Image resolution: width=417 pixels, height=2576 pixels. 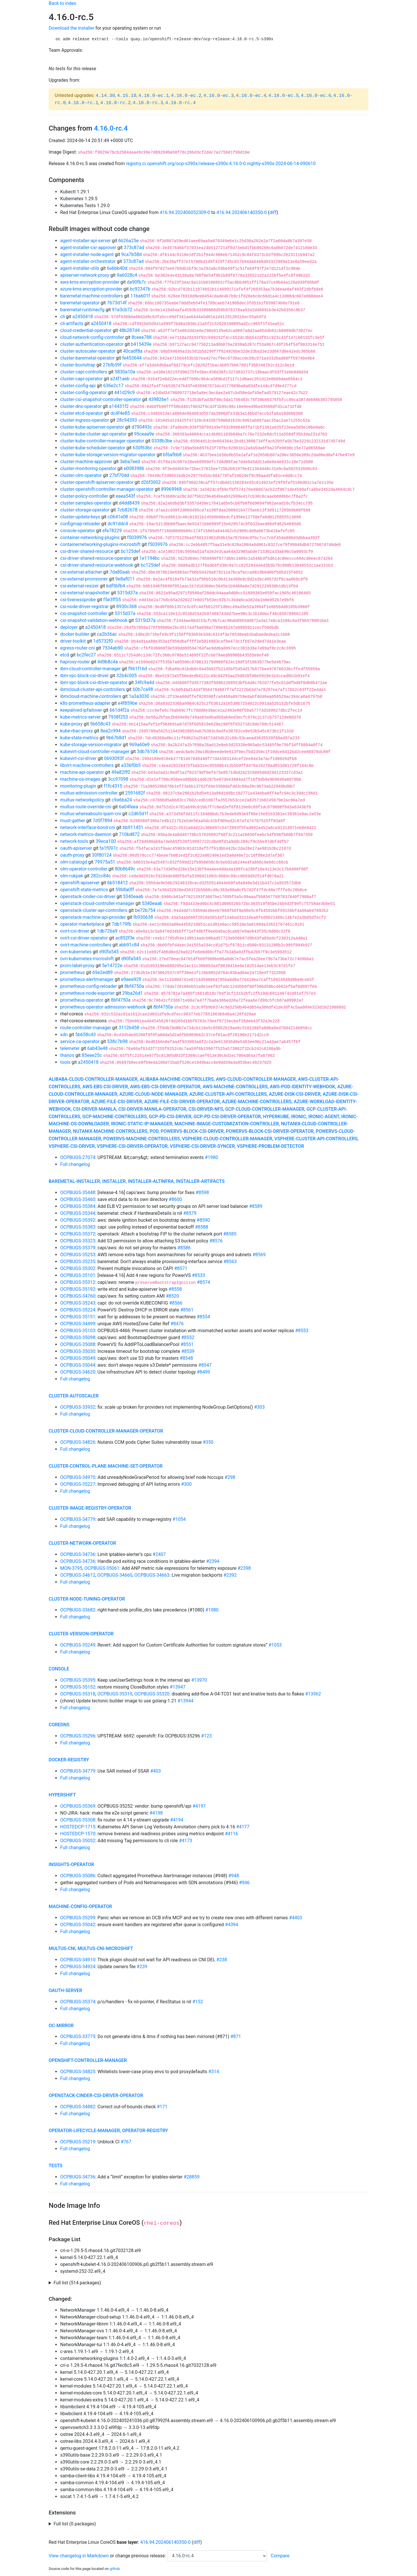 I want to click on haproxy-router, so click(x=75, y=661).